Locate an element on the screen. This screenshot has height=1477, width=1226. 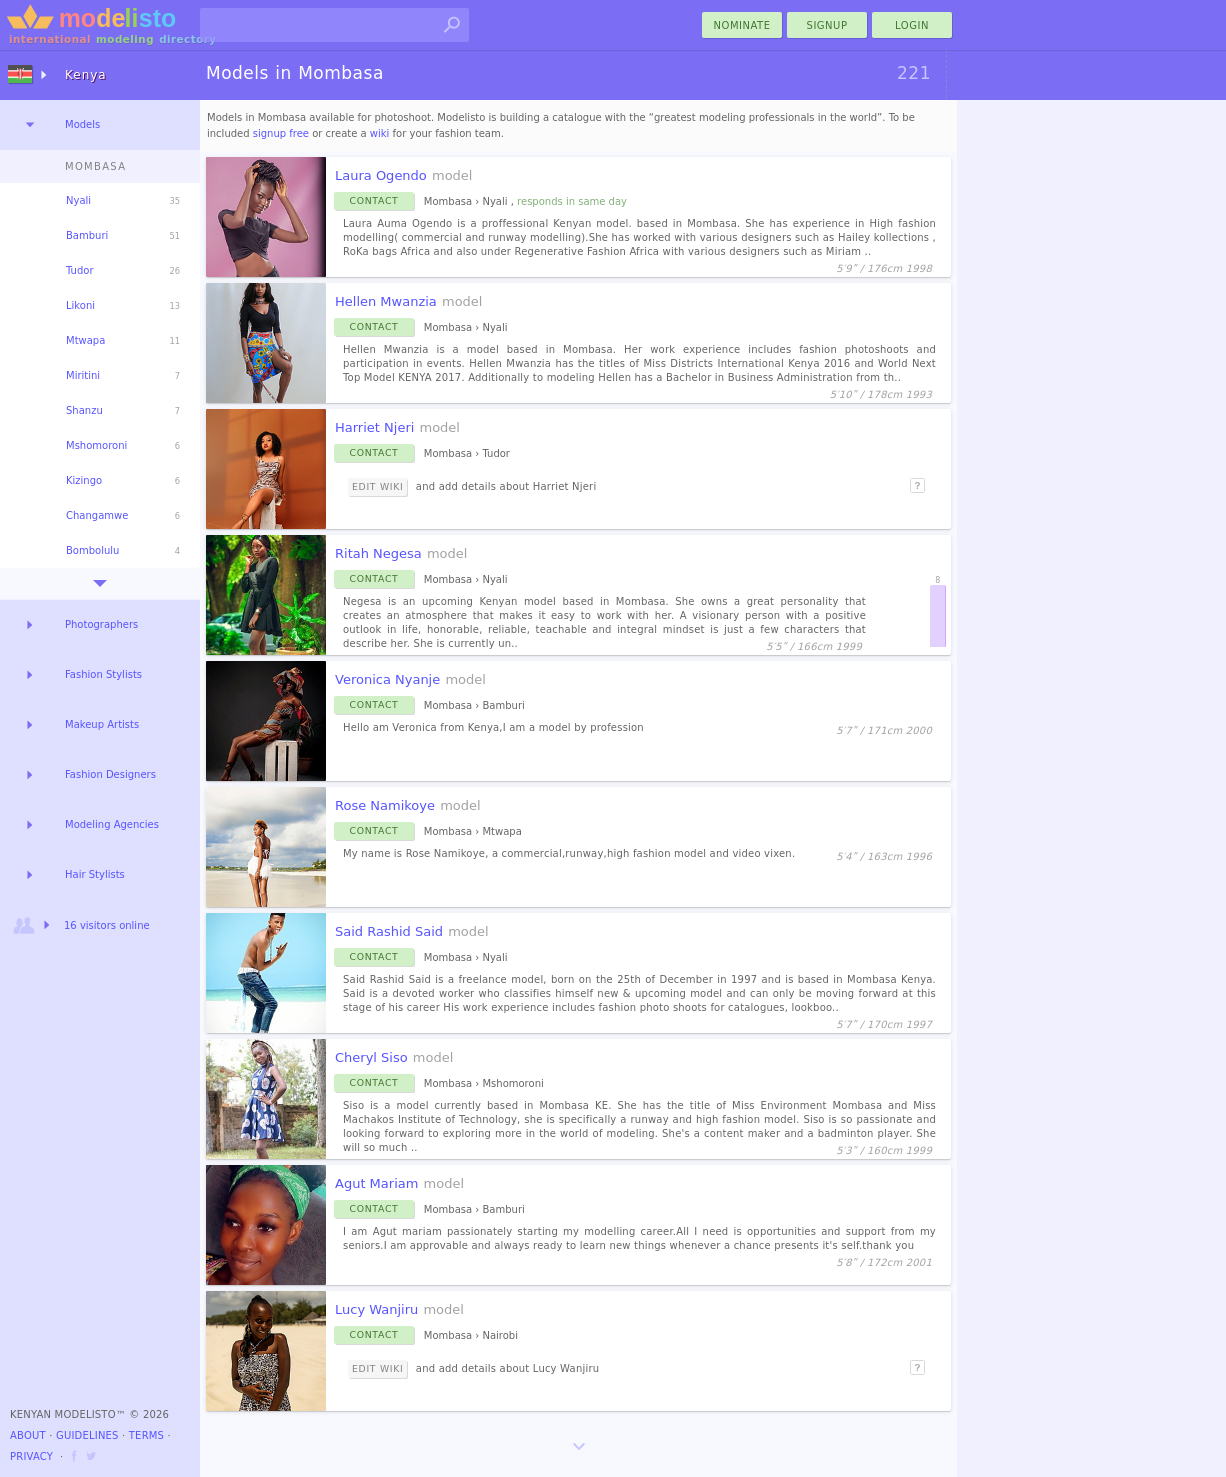
signup free is located at coordinates (281, 133).